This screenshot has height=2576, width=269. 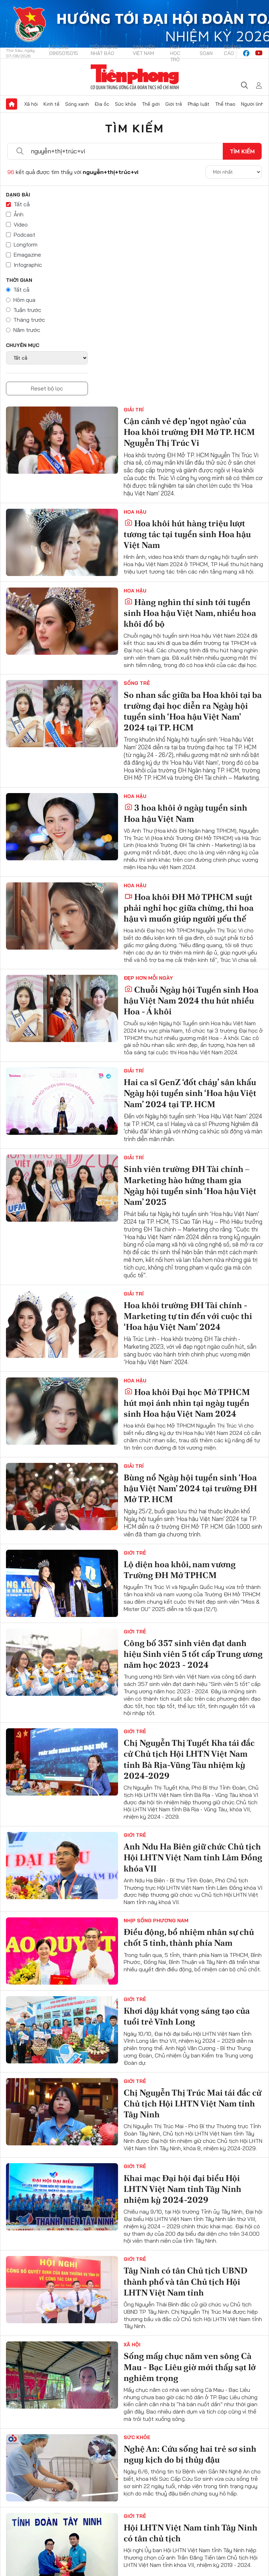 What do you see at coordinates (185, 813) in the screenshot?
I see `3 hoa khôi ở ngày tuyển sinh Hoa hậu Việt Nam` at bounding box center [185, 813].